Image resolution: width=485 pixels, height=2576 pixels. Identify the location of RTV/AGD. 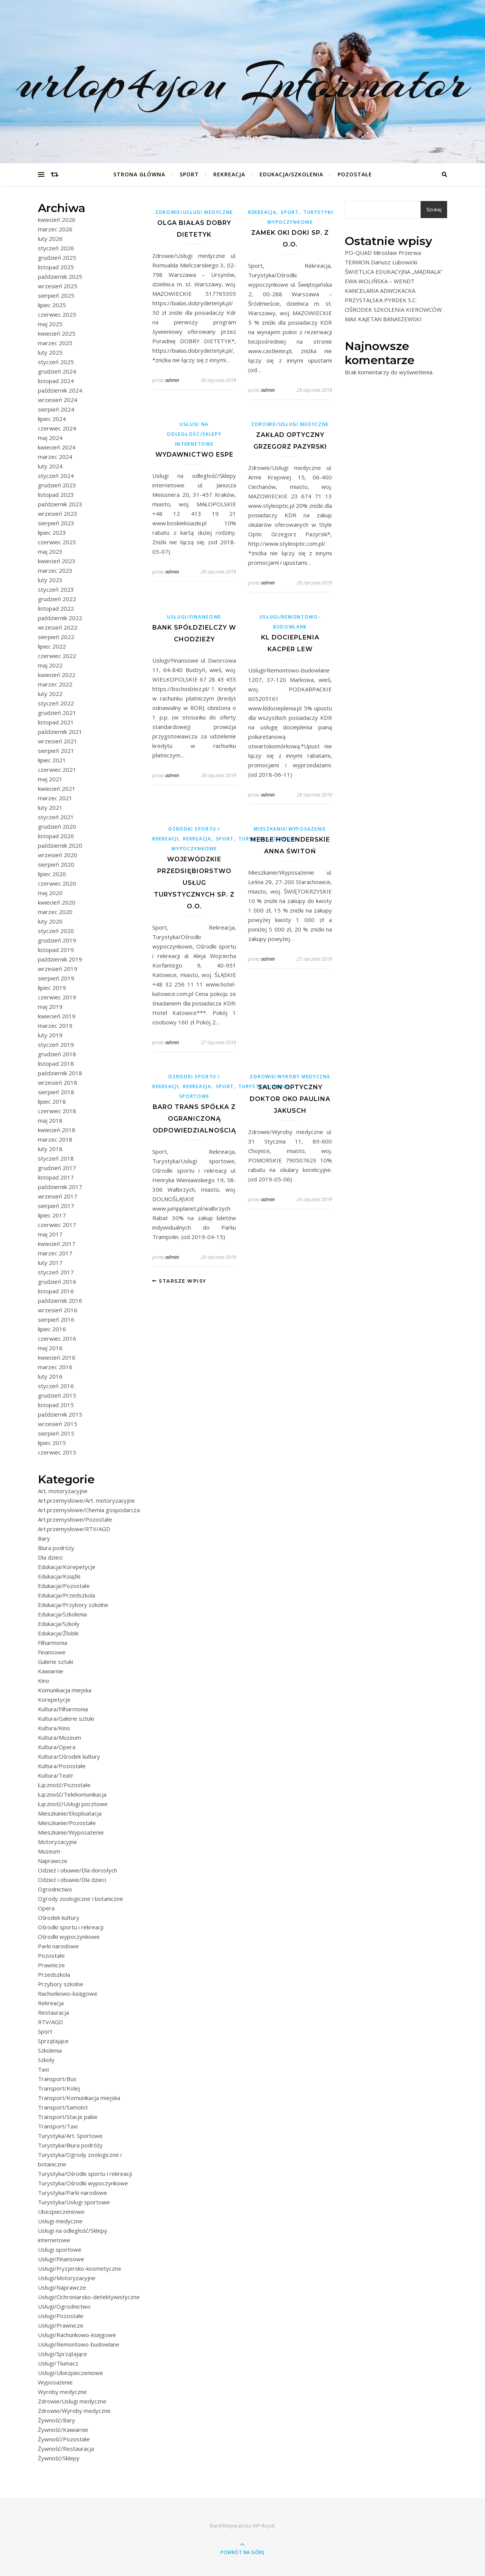
(50, 2022).